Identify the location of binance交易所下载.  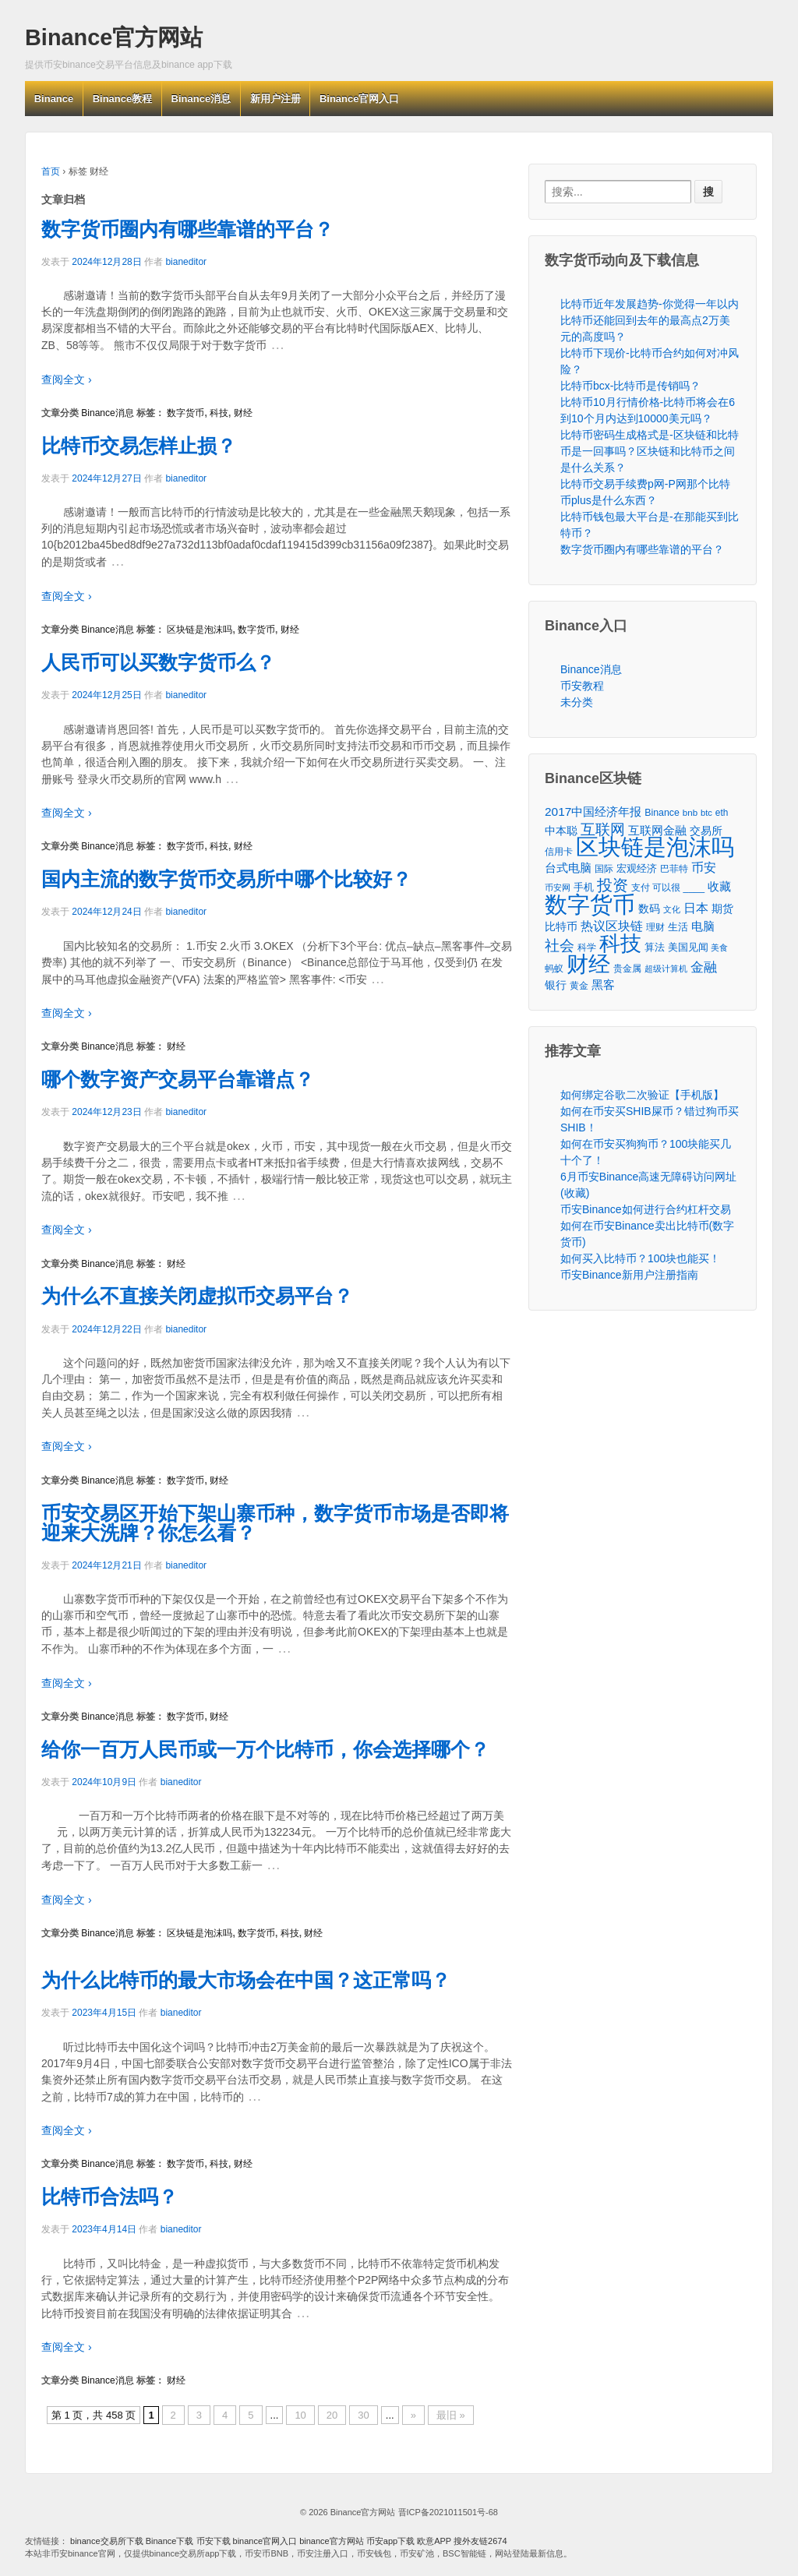
(106, 2541).